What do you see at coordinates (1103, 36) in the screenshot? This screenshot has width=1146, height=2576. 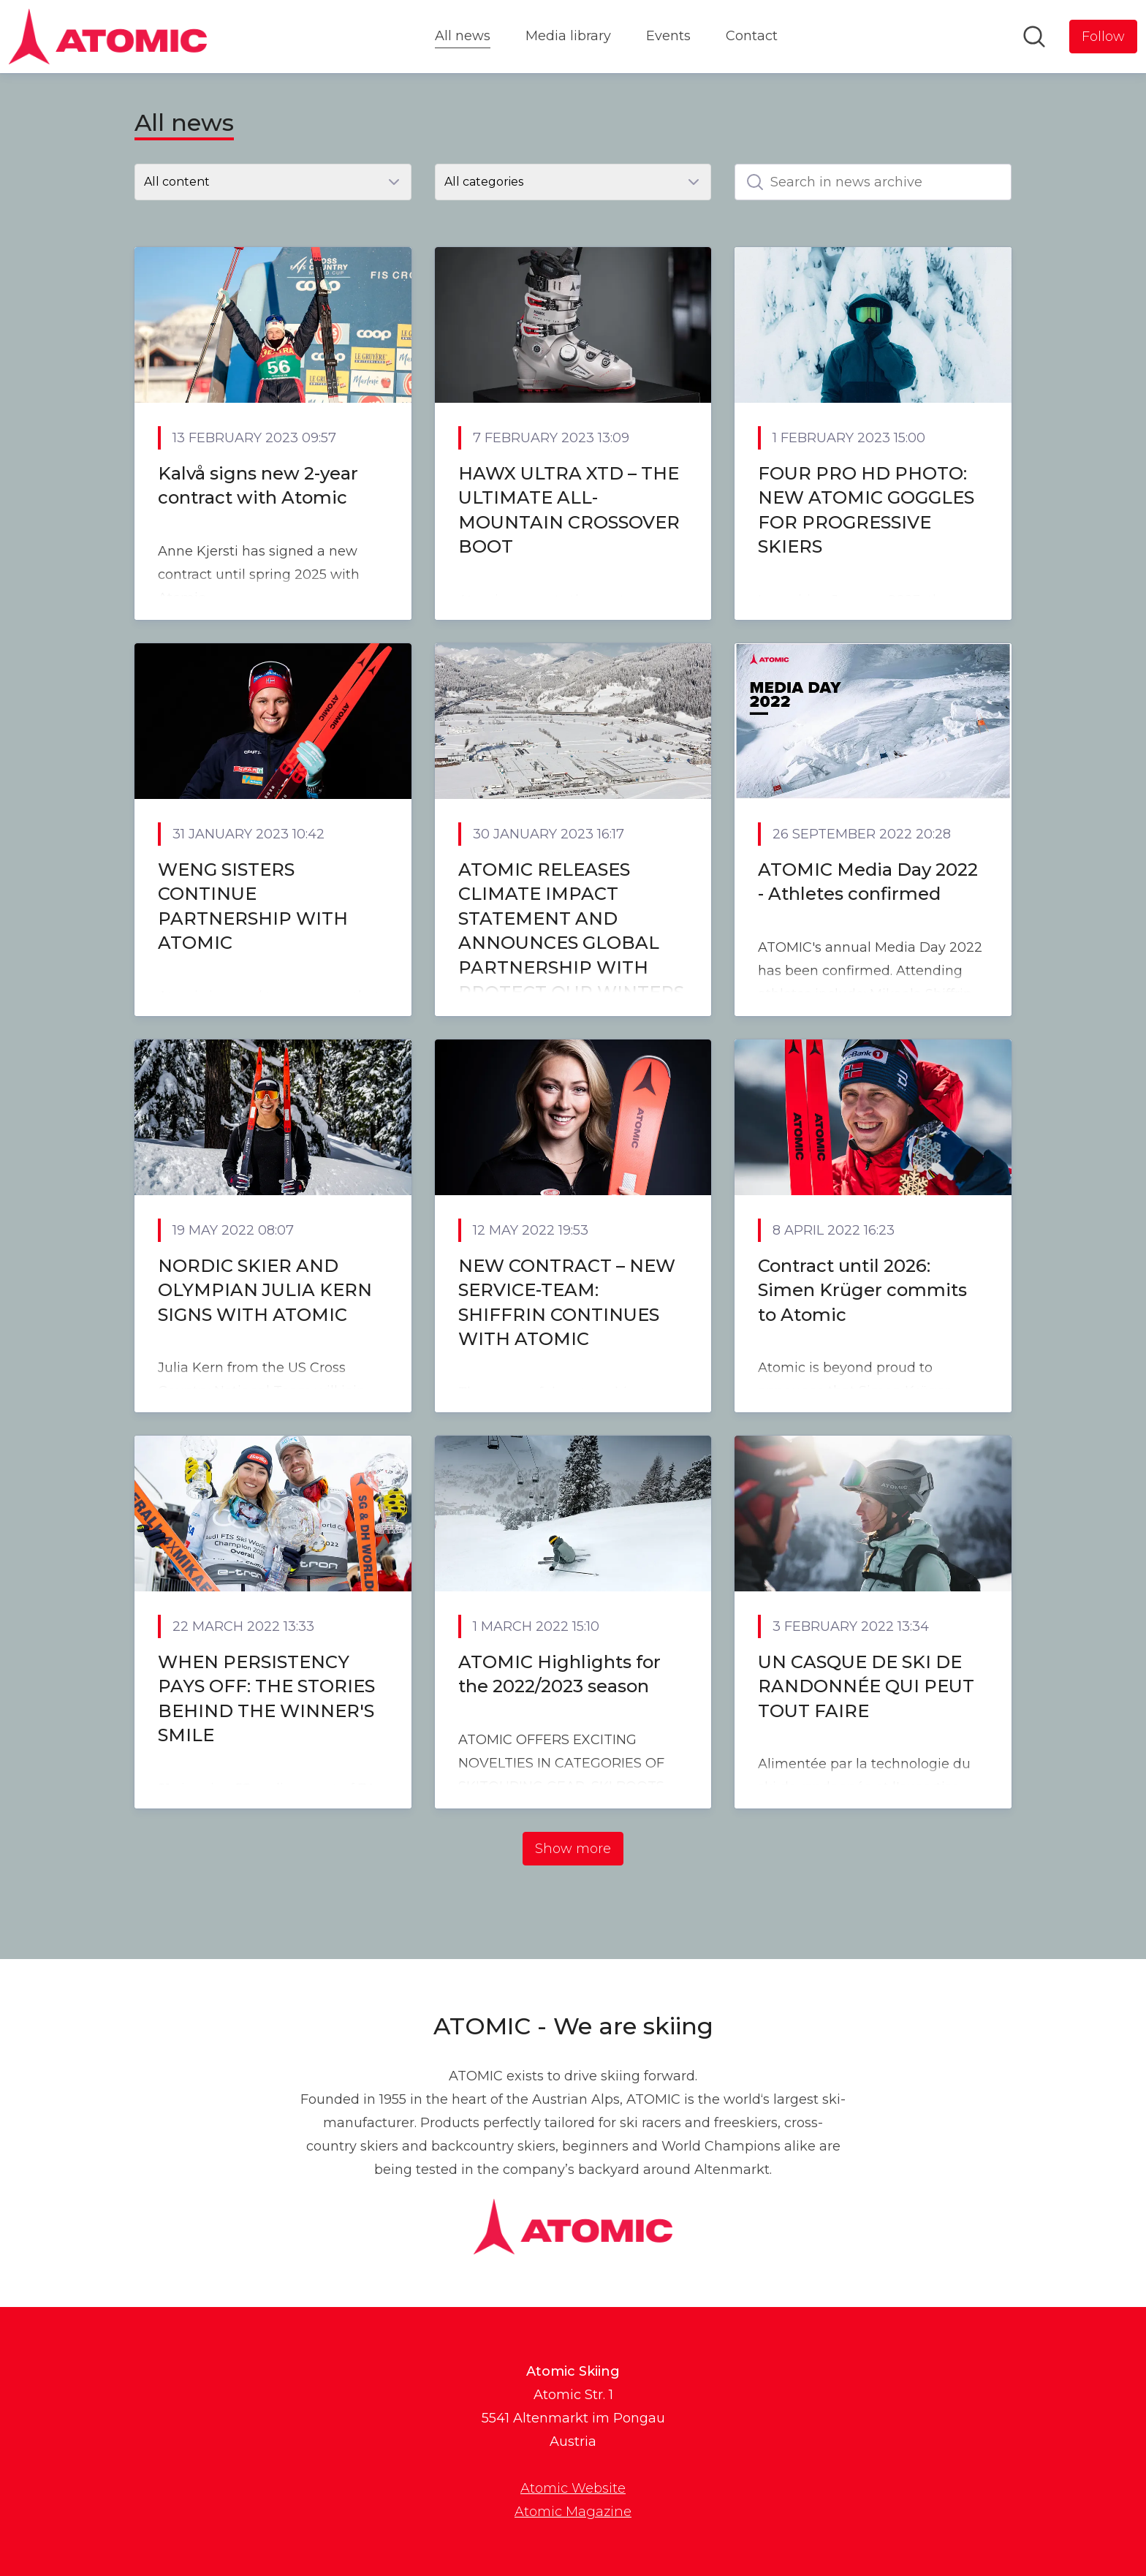 I see `[Follow Atomic Skiing]` at bounding box center [1103, 36].